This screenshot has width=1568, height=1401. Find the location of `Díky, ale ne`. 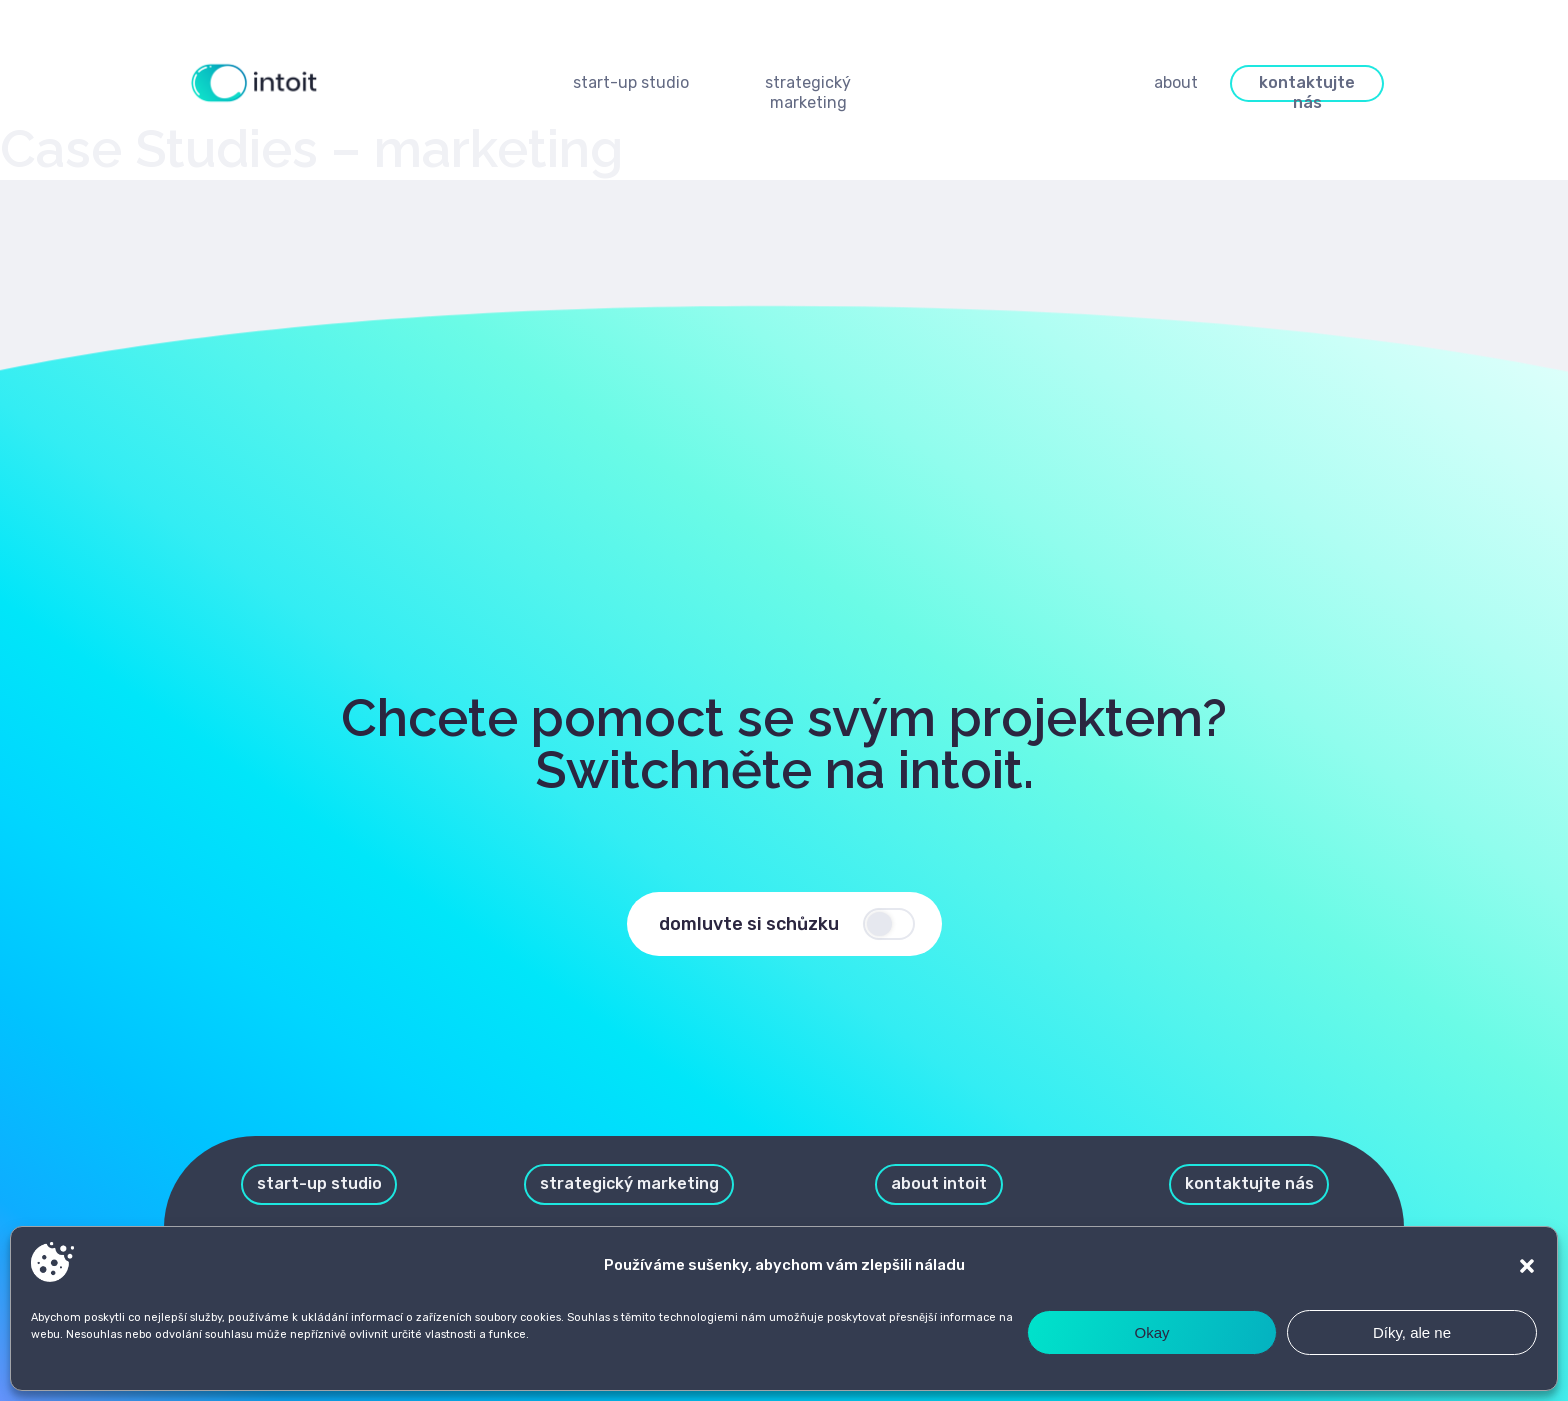

Díky, ale ne is located at coordinates (1412, 1332).